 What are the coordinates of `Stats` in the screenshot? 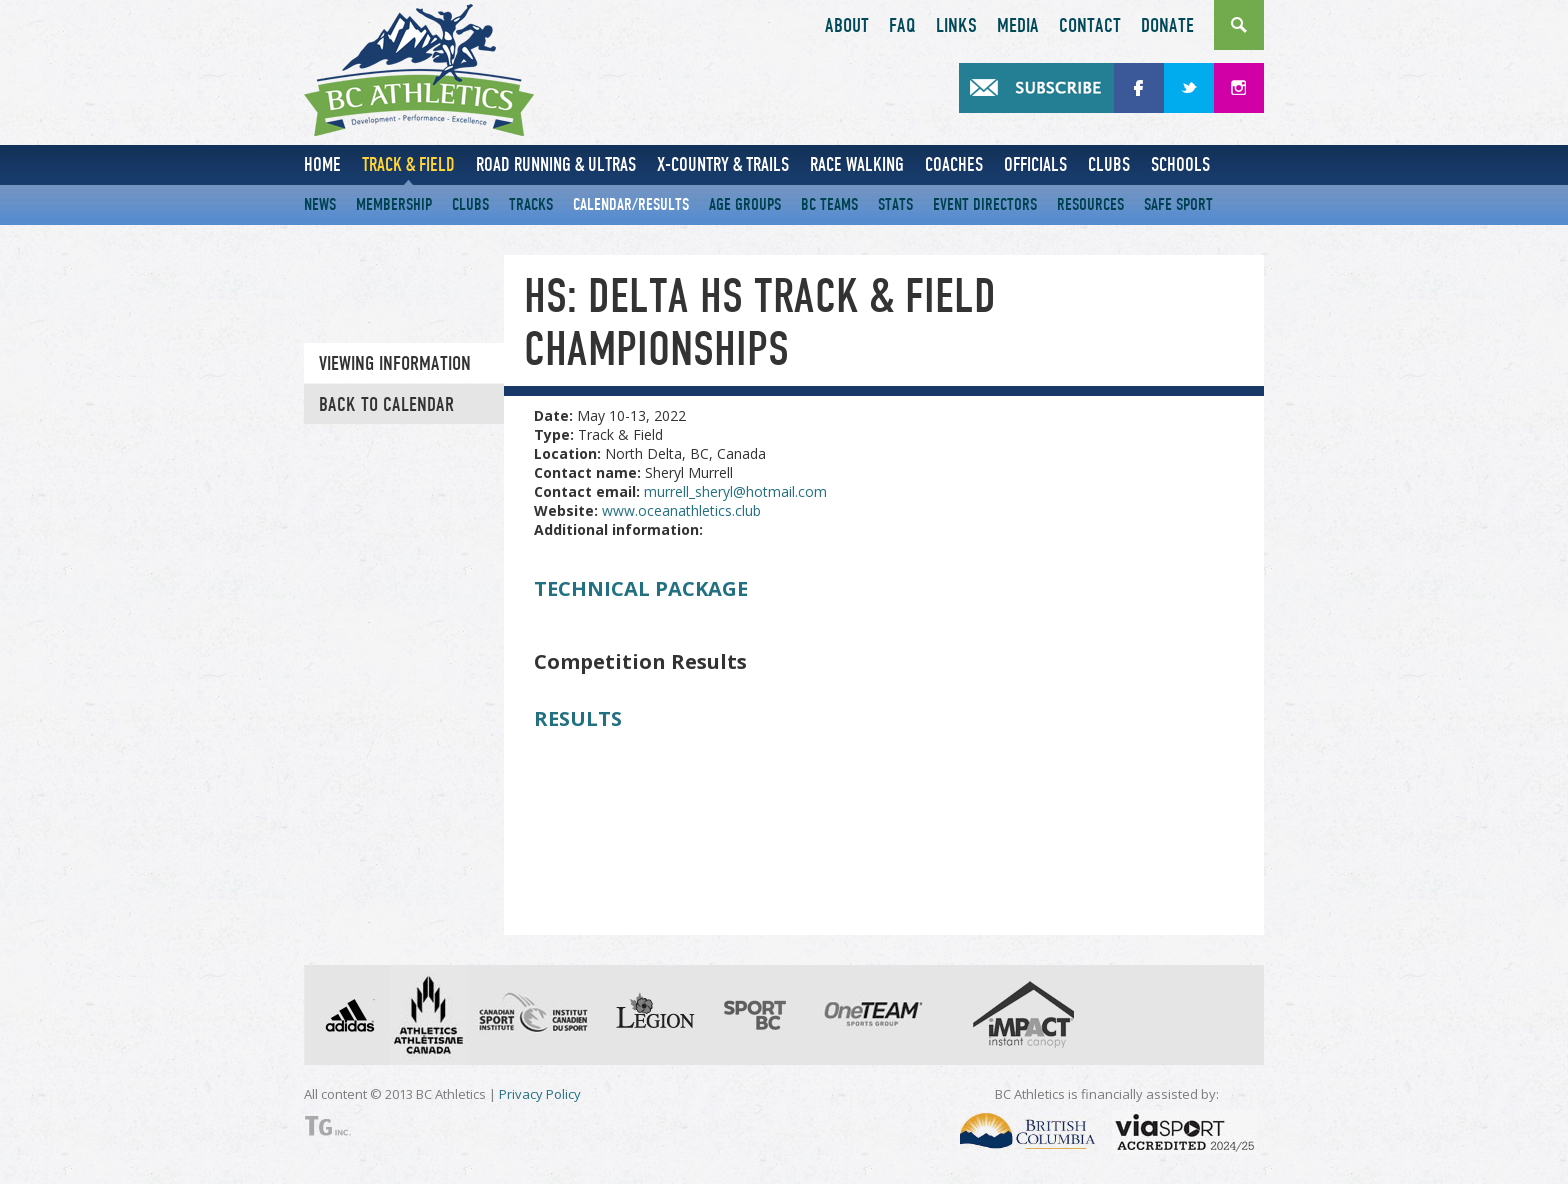 It's located at (895, 204).